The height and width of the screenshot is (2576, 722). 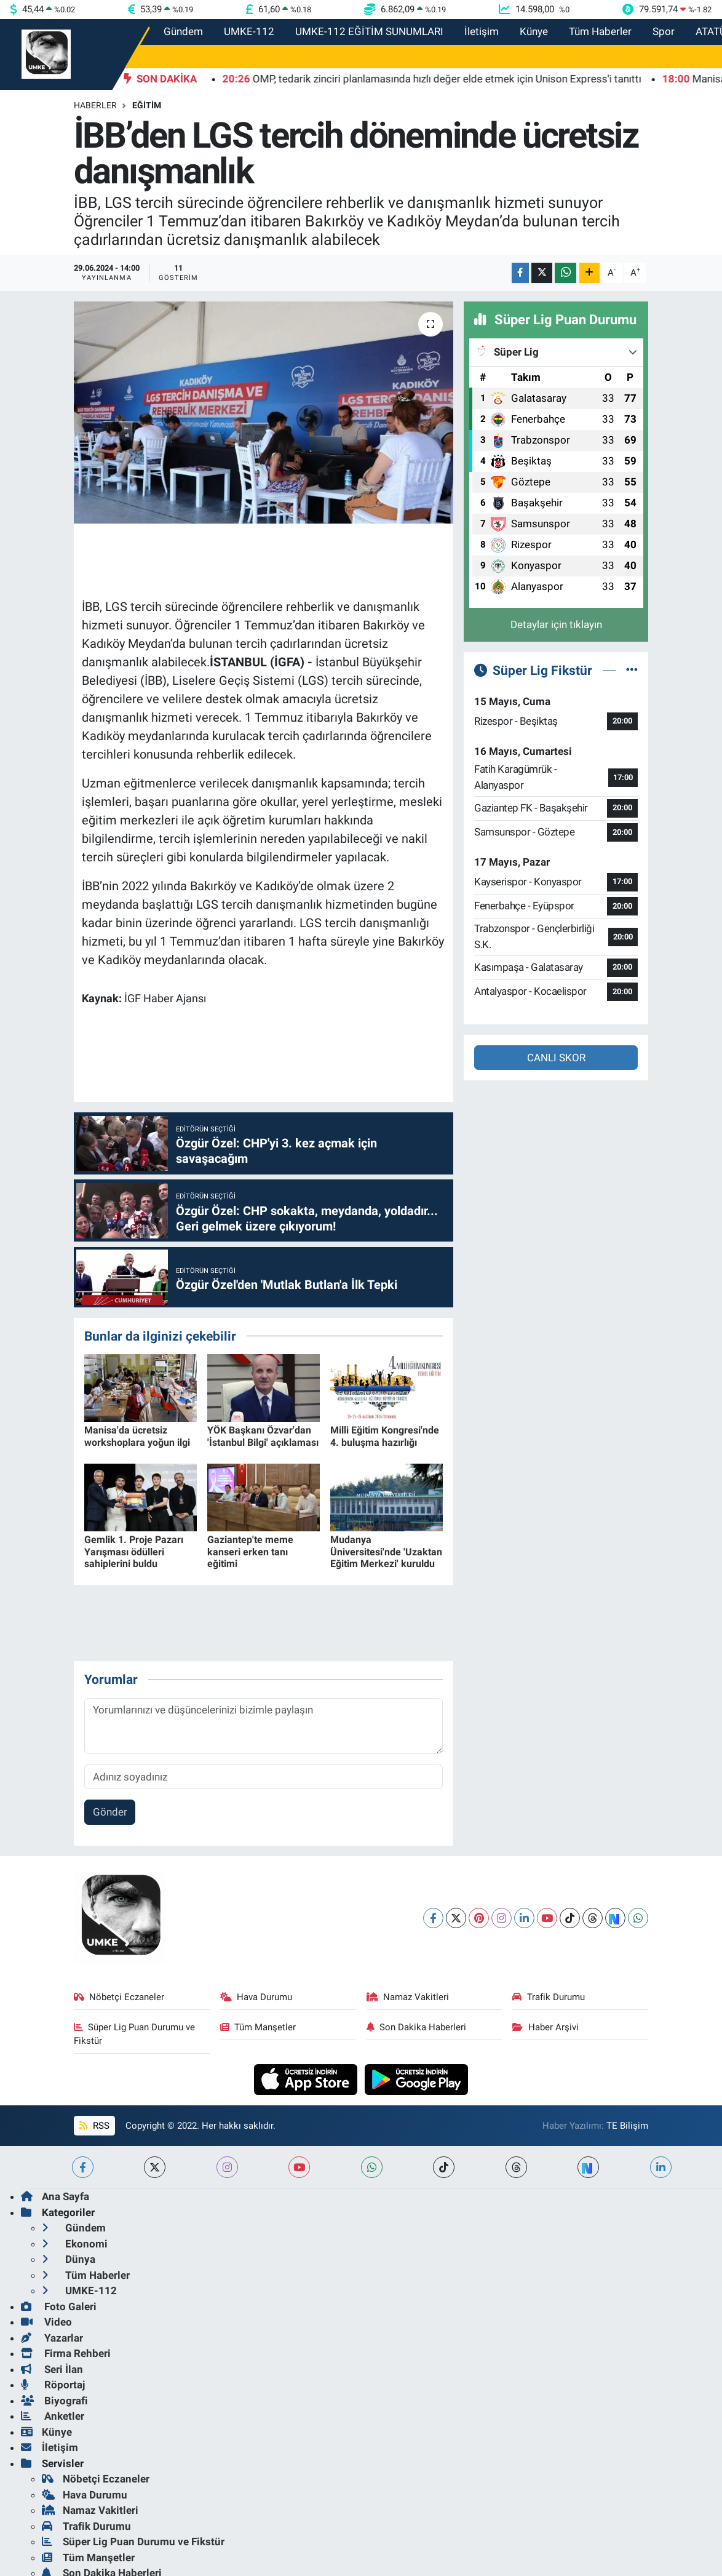 I want to click on TE Bilişim, so click(x=627, y=2125).